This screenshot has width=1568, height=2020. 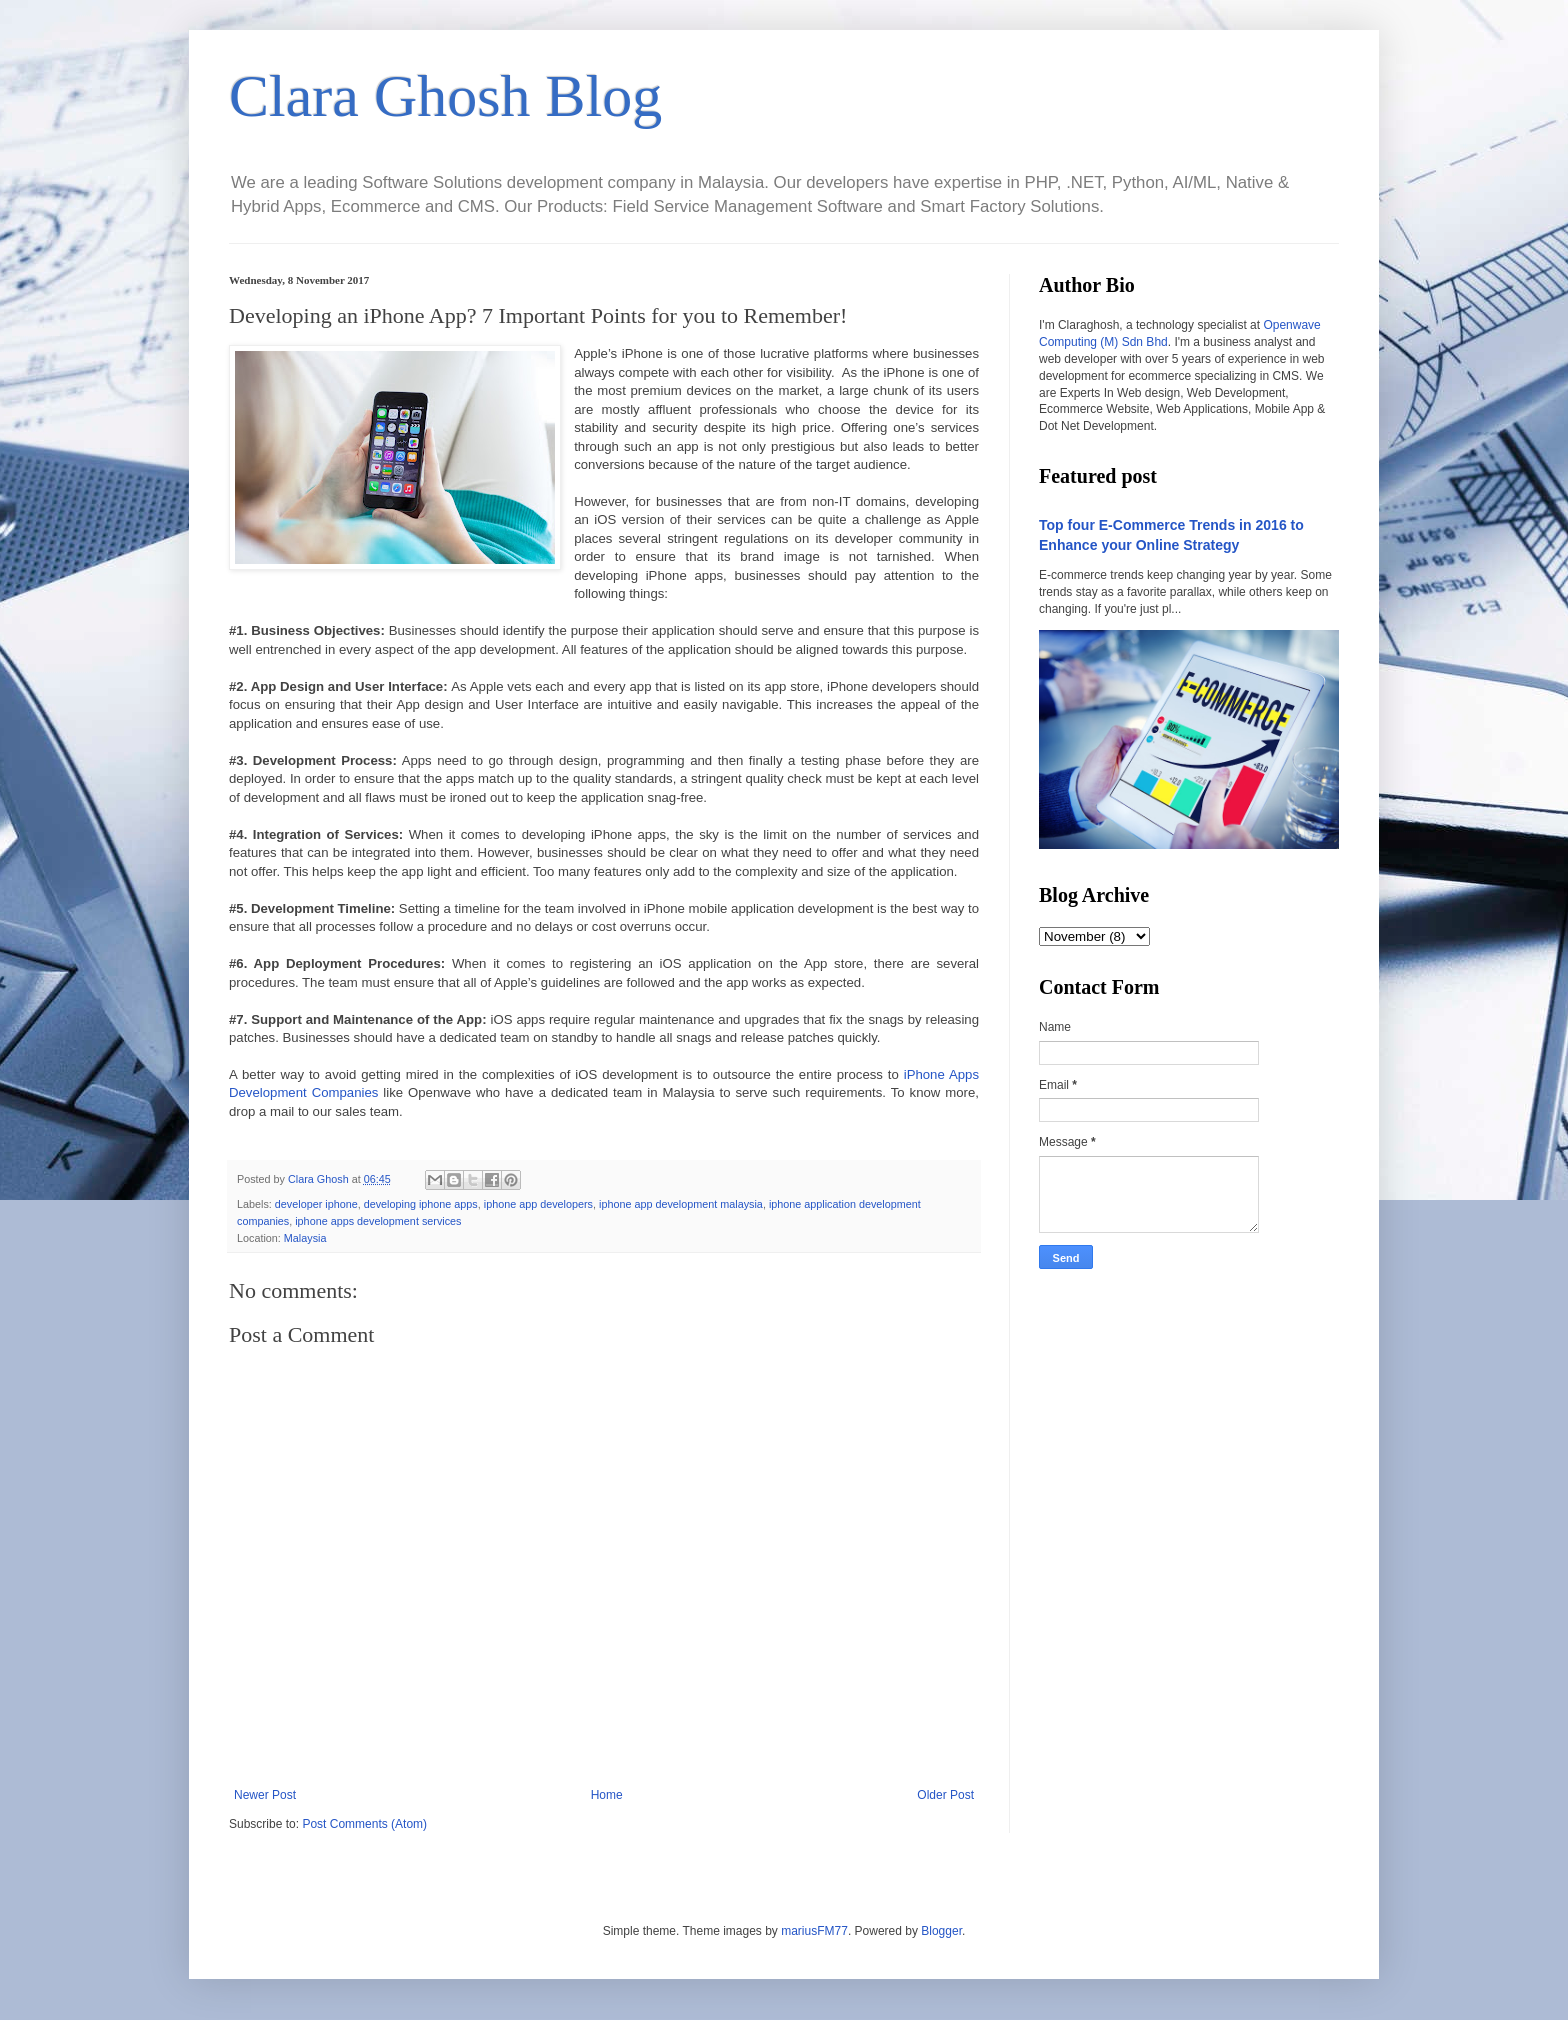 What do you see at coordinates (316, 1204) in the screenshot?
I see `developer iphone` at bounding box center [316, 1204].